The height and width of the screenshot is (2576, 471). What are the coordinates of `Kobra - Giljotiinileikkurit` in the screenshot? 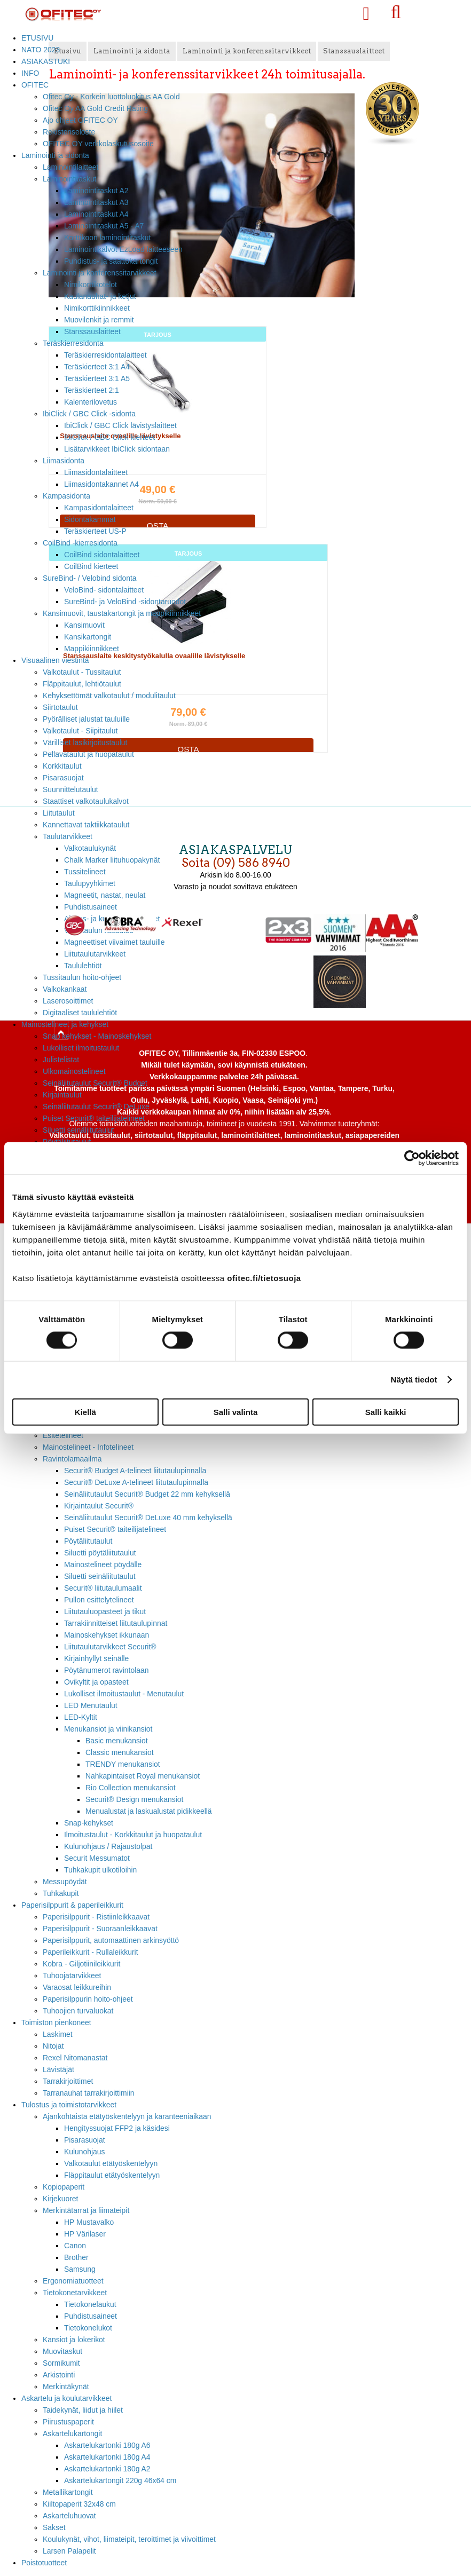 It's located at (81, 1963).